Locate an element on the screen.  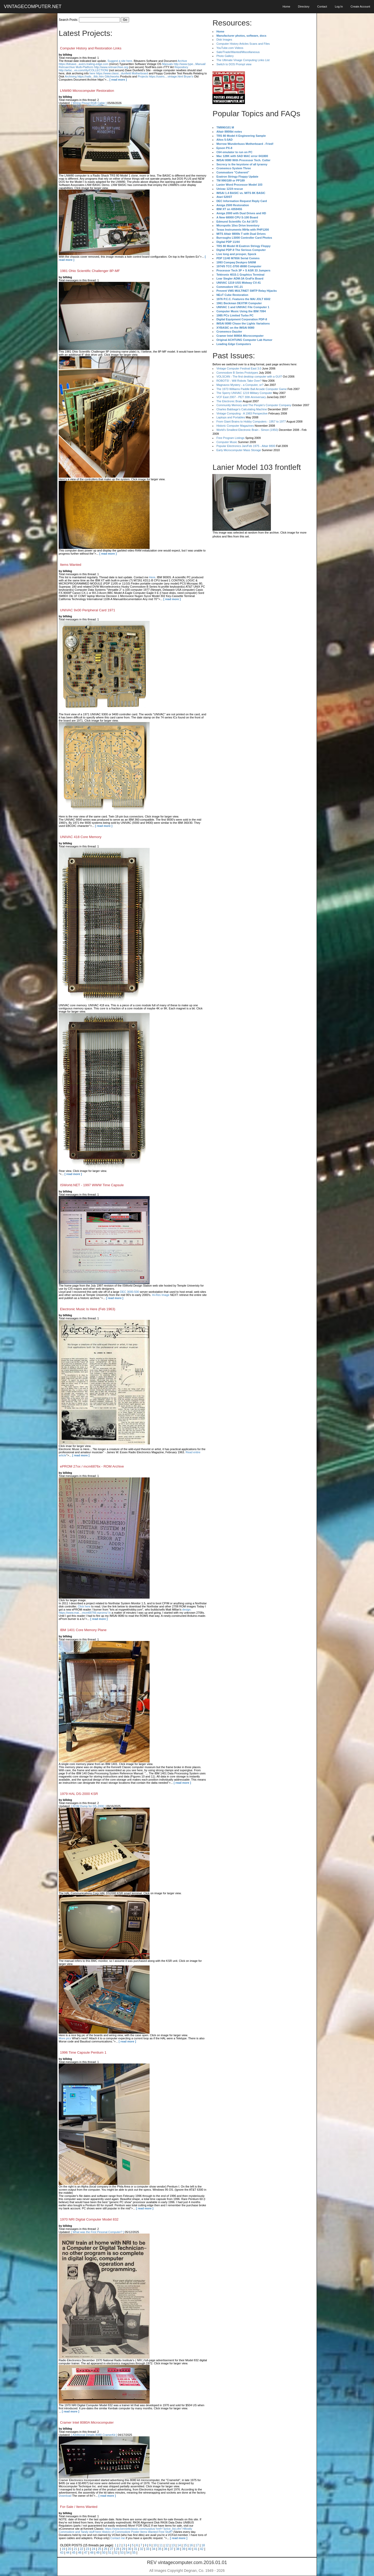
For-Sale / Items Wanted is located at coordinates (78, 2507).